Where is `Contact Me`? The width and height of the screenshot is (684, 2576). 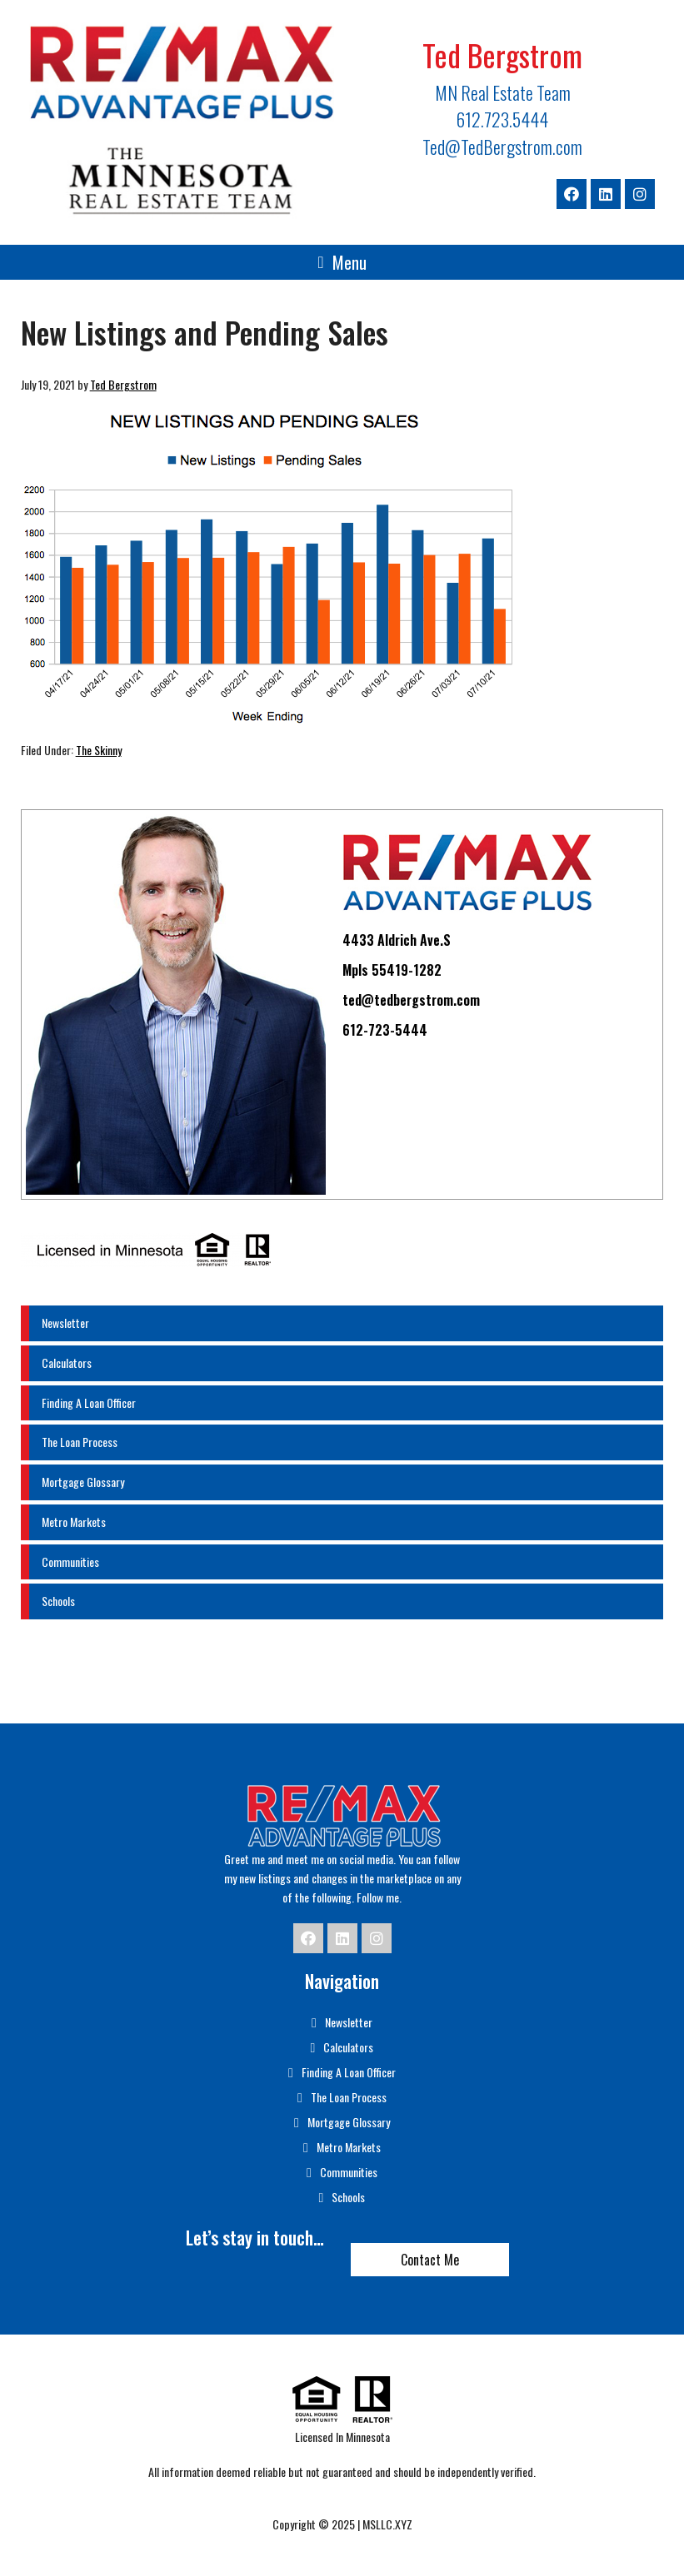
Contact Me is located at coordinates (430, 2260).